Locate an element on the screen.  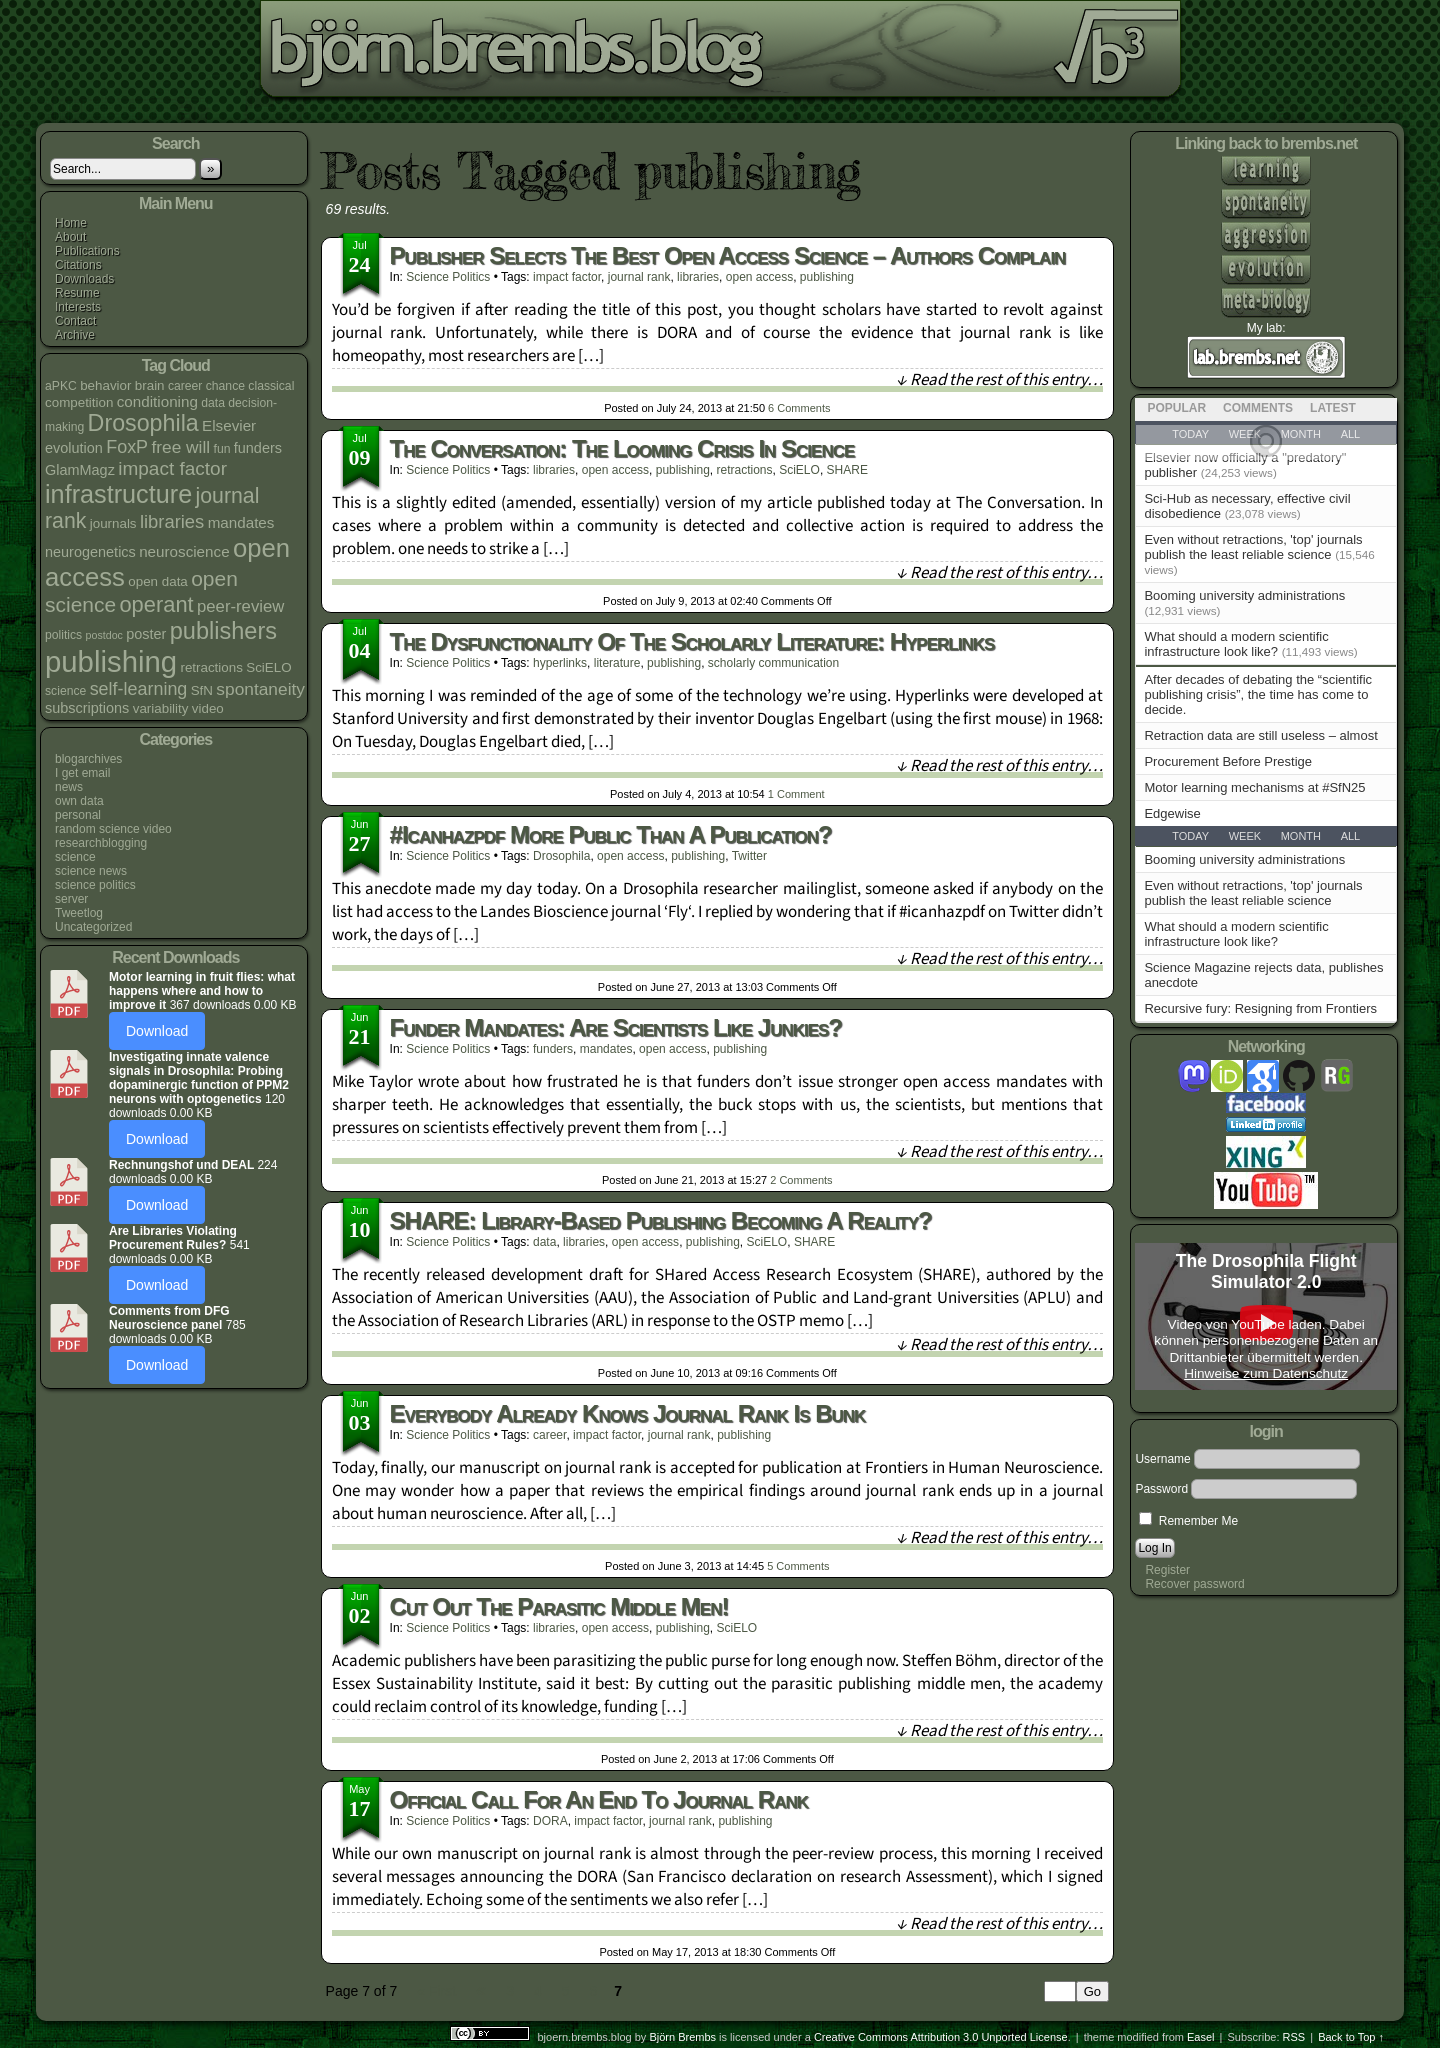
career is located at coordinates (549, 1435).